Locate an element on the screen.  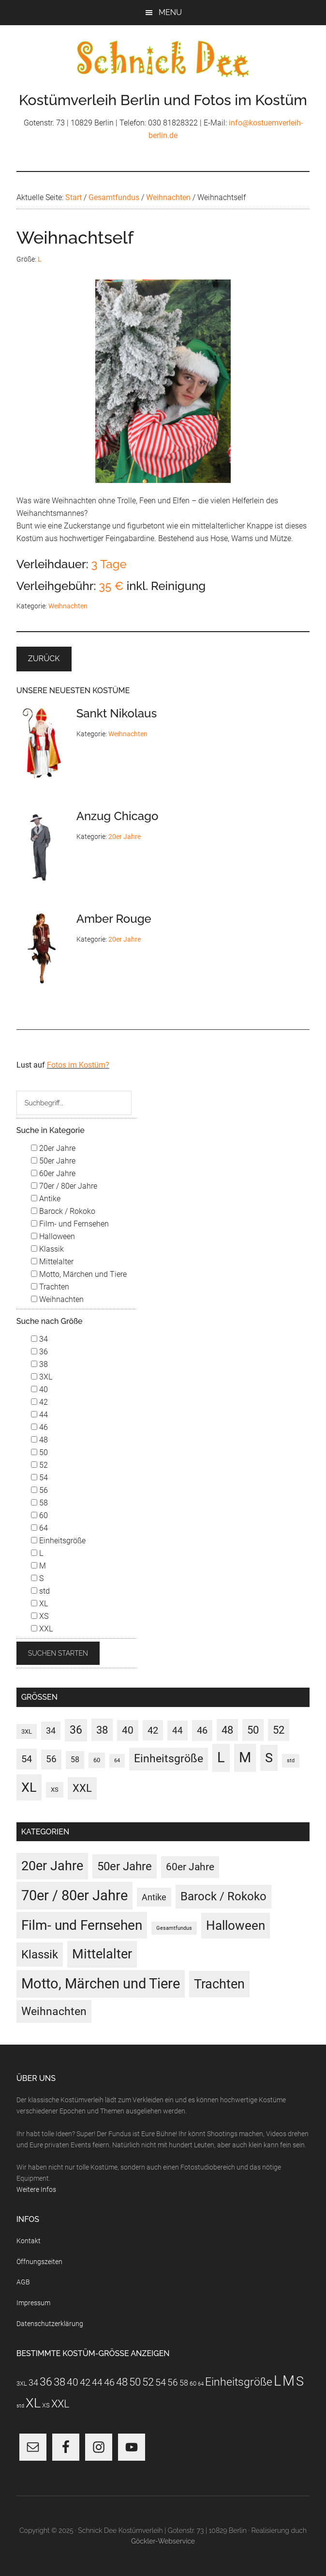
Zurück is located at coordinates (44, 658).